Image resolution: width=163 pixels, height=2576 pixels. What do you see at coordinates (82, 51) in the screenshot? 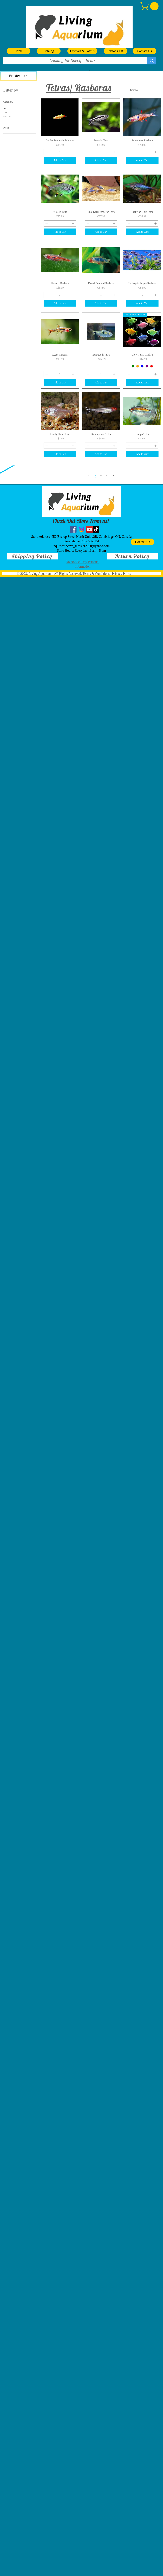
I see `[Crystals & Fossils]` at bounding box center [82, 51].